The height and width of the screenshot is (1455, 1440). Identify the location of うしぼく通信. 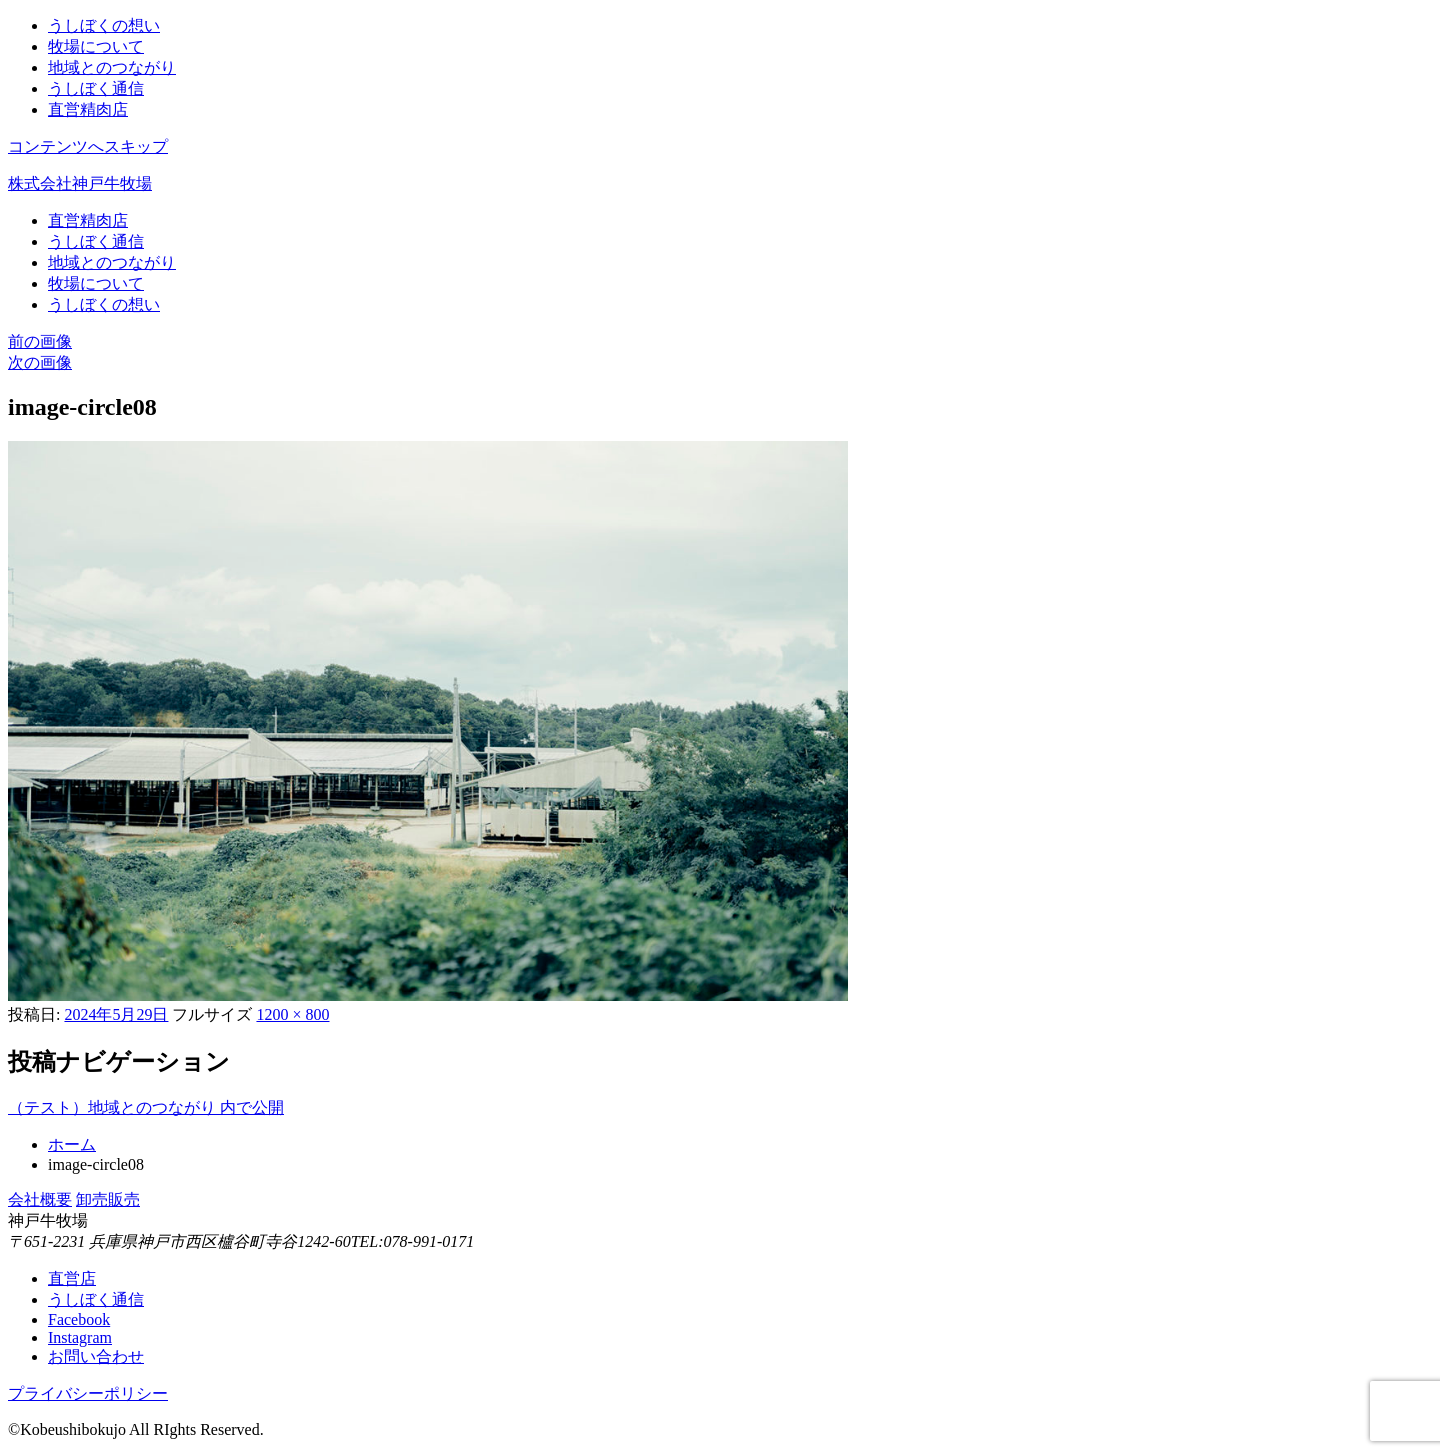
(96, 88).